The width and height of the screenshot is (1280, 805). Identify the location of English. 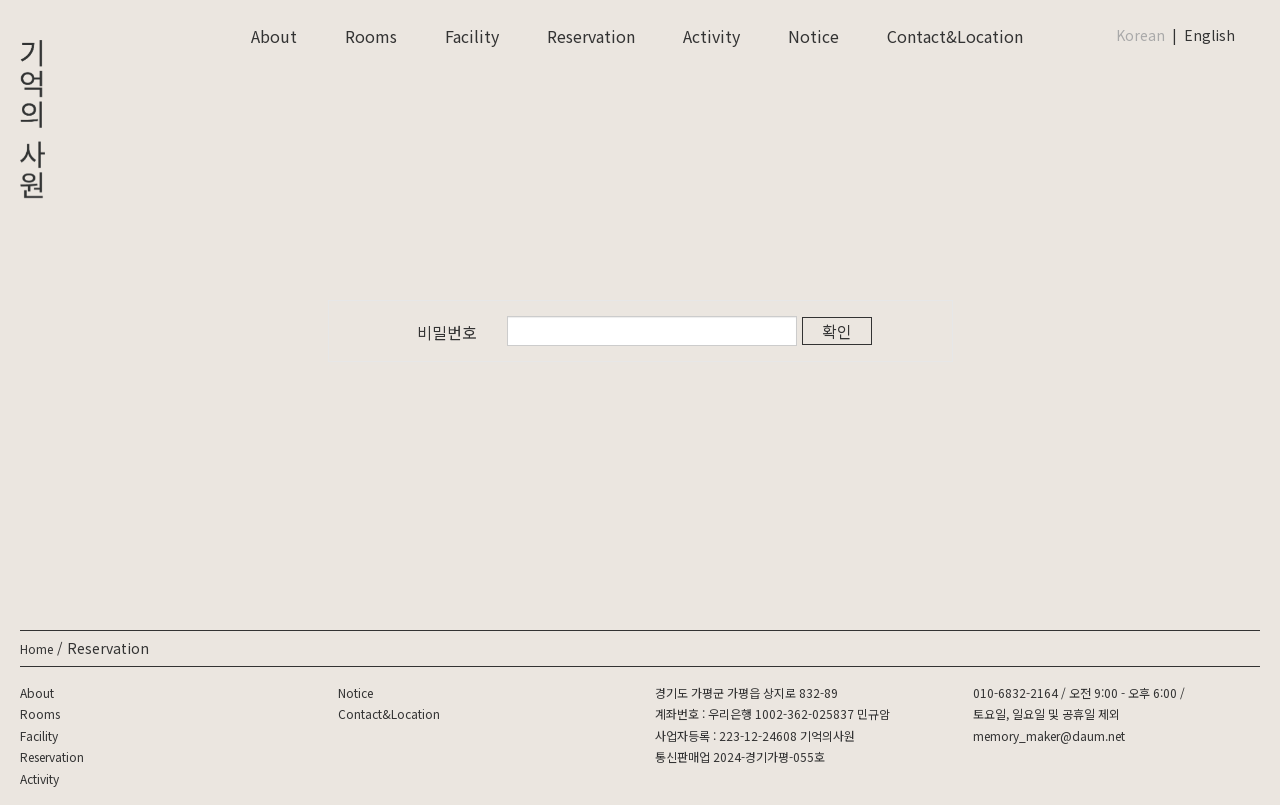
(1209, 35).